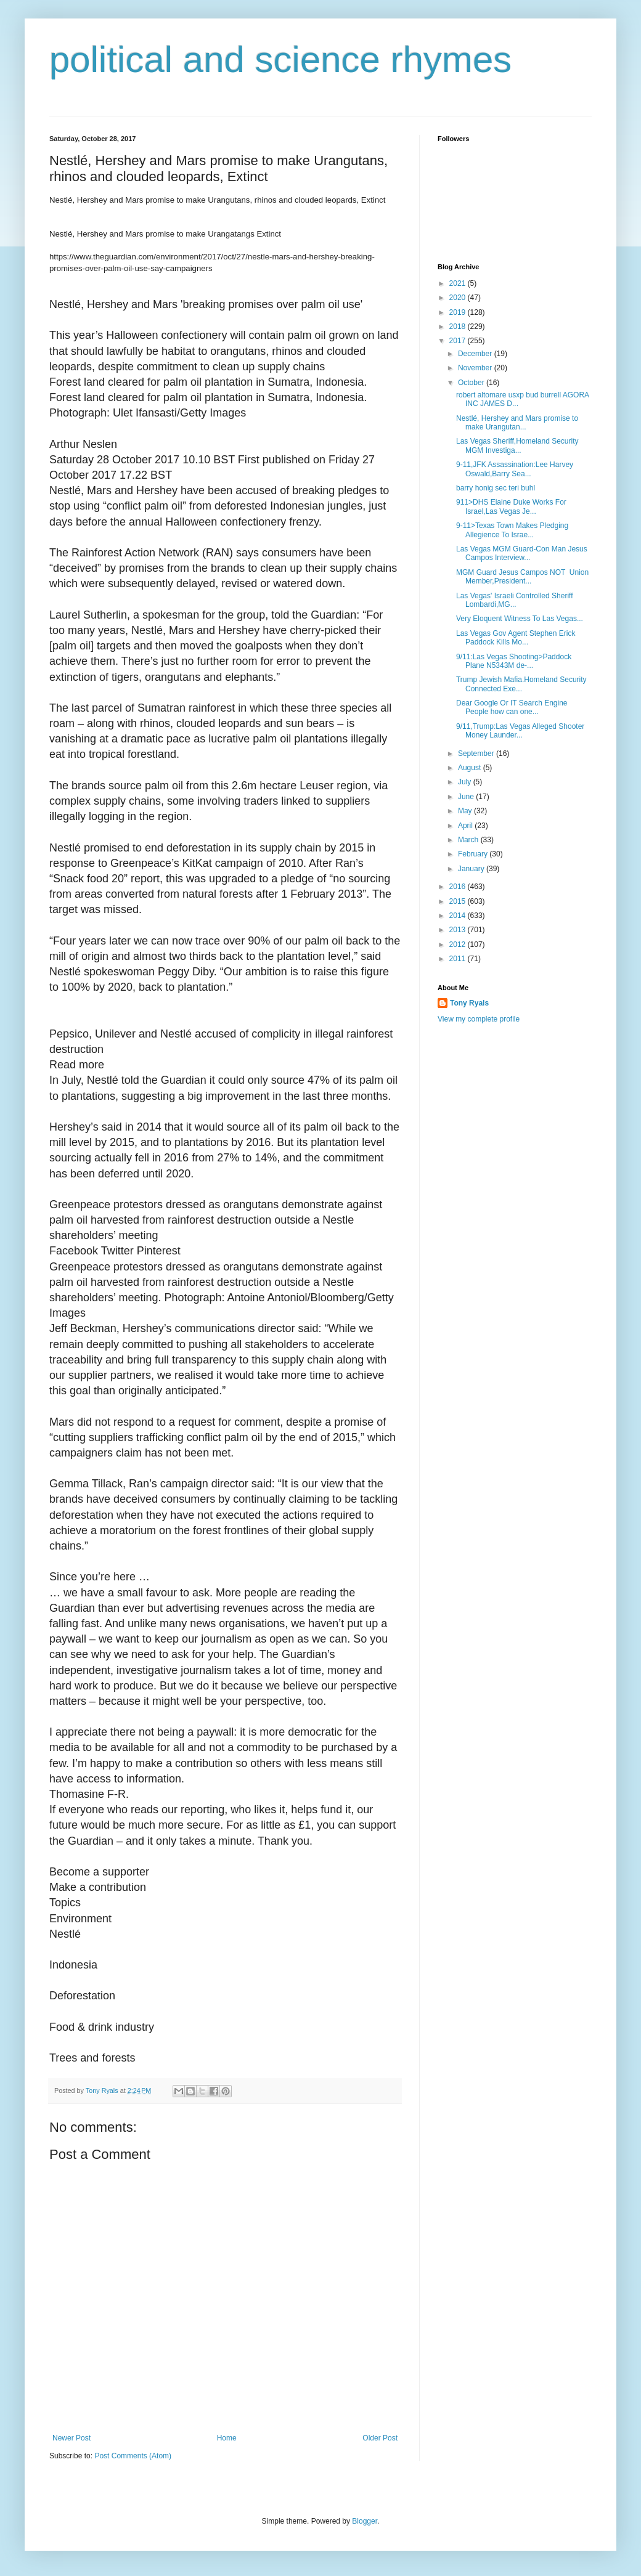 This screenshot has width=641, height=2576. Describe the element at coordinates (519, 618) in the screenshot. I see `Very Eloquent Witness To Las Vegas...` at that location.